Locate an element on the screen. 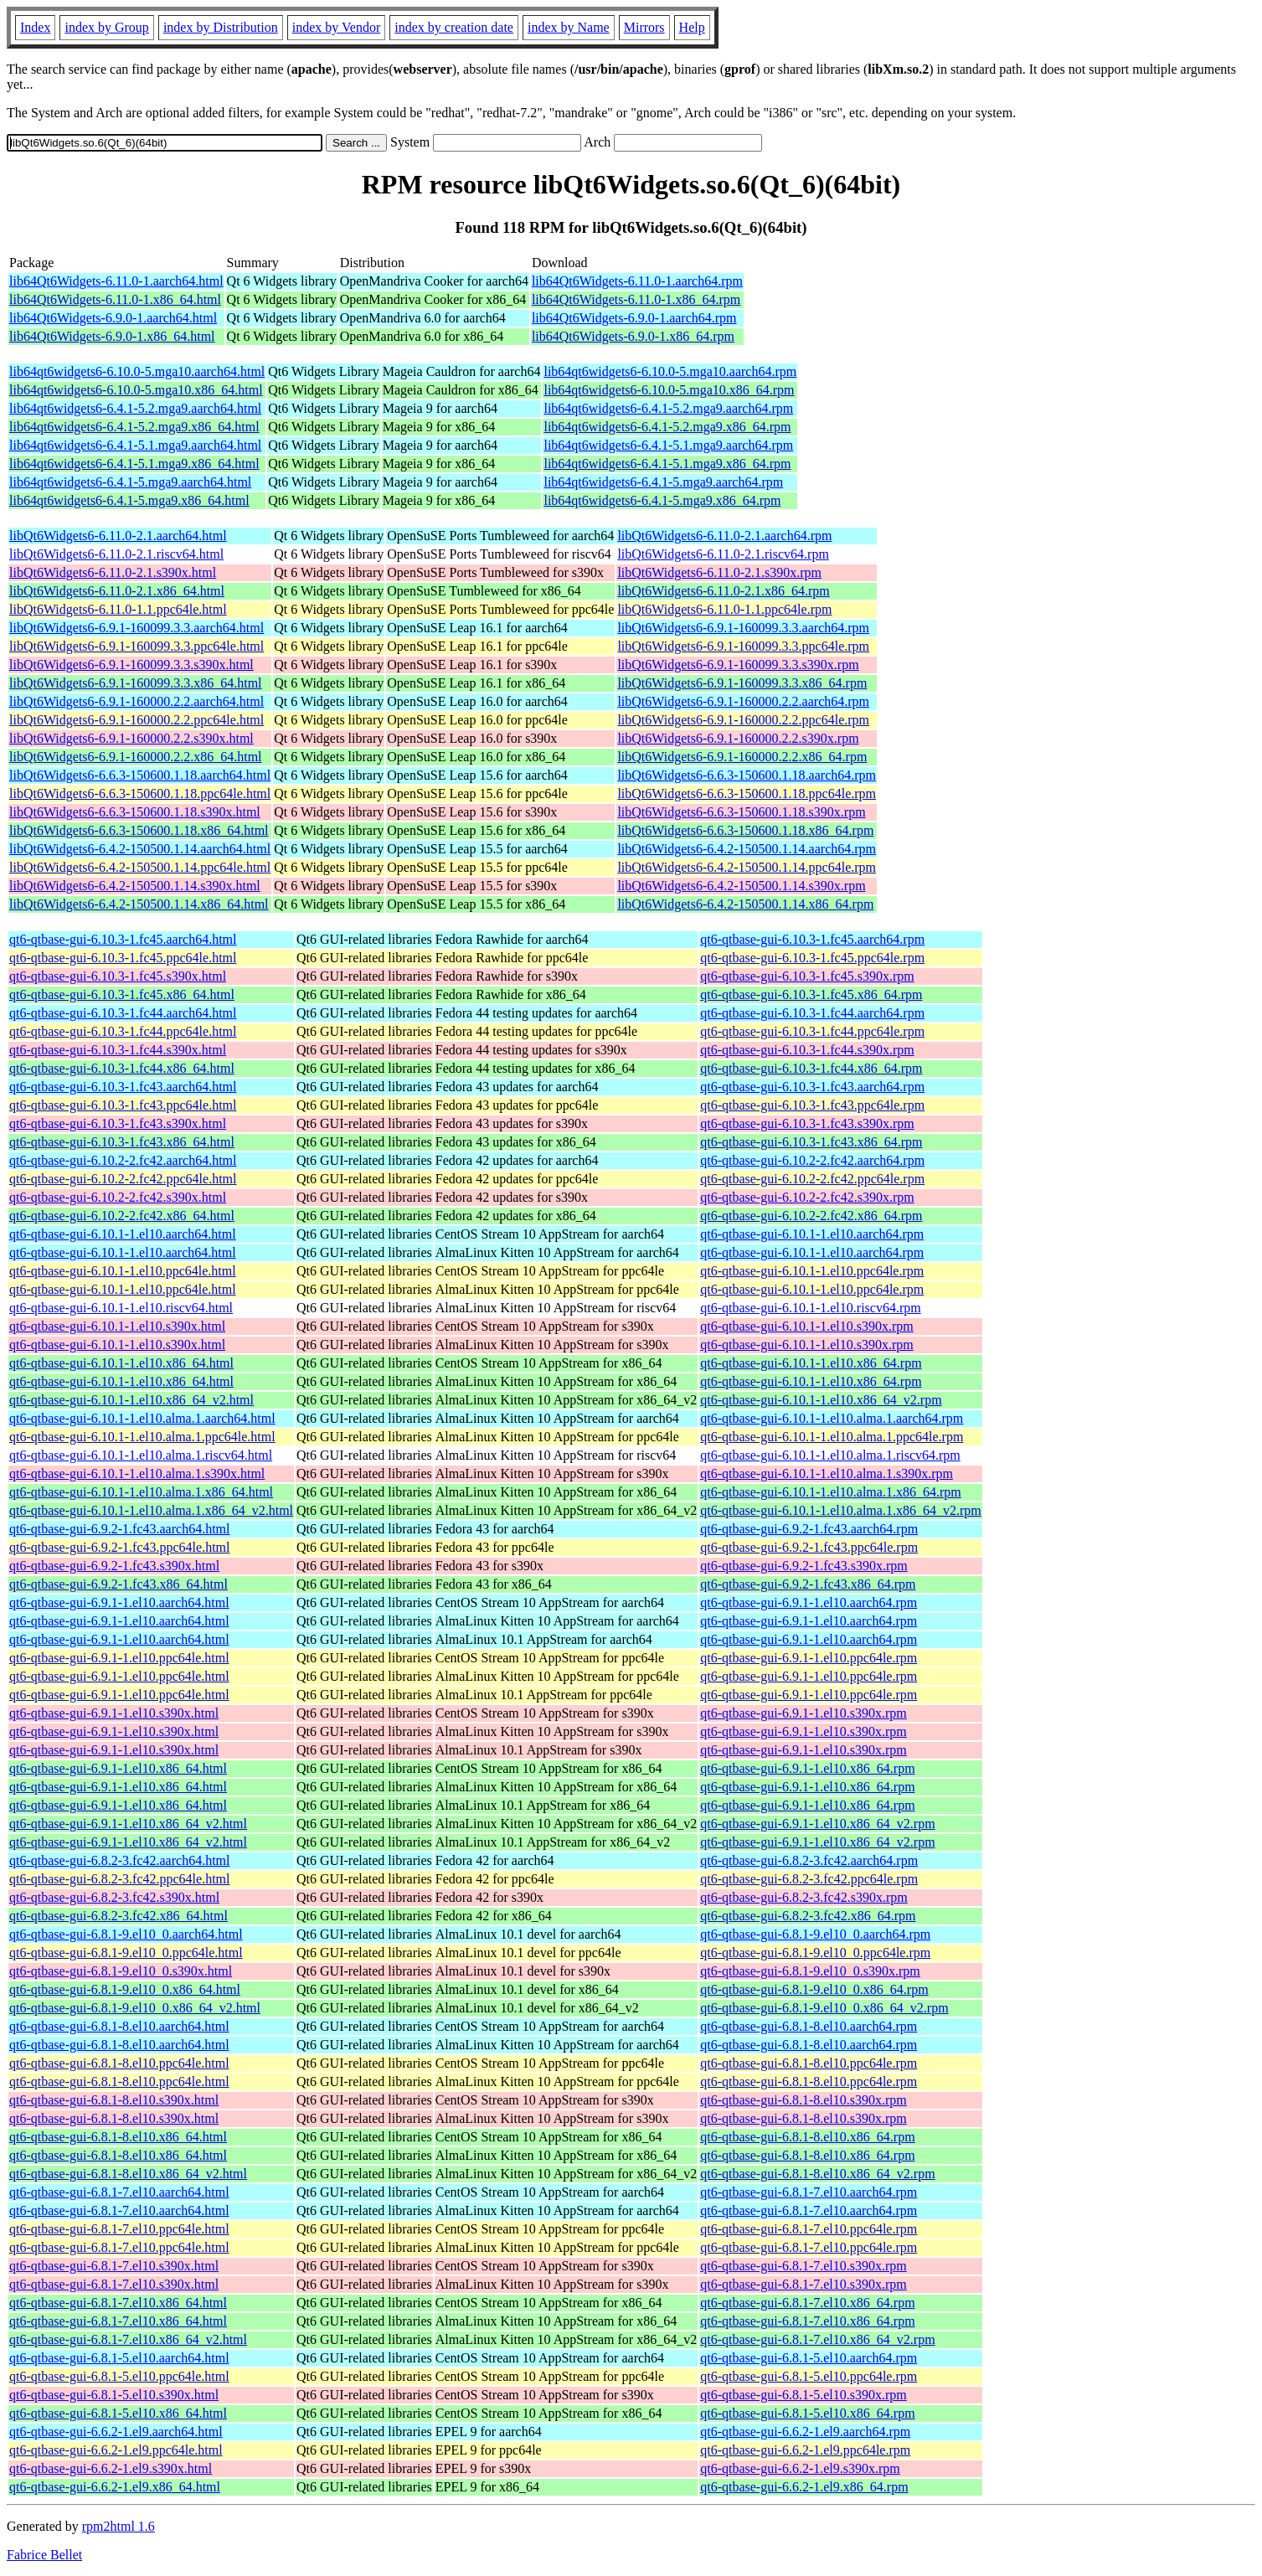  libQt6Widgets6-6.9.1-160099.3.3.x86_64.html is located at coordinates (135, 683).